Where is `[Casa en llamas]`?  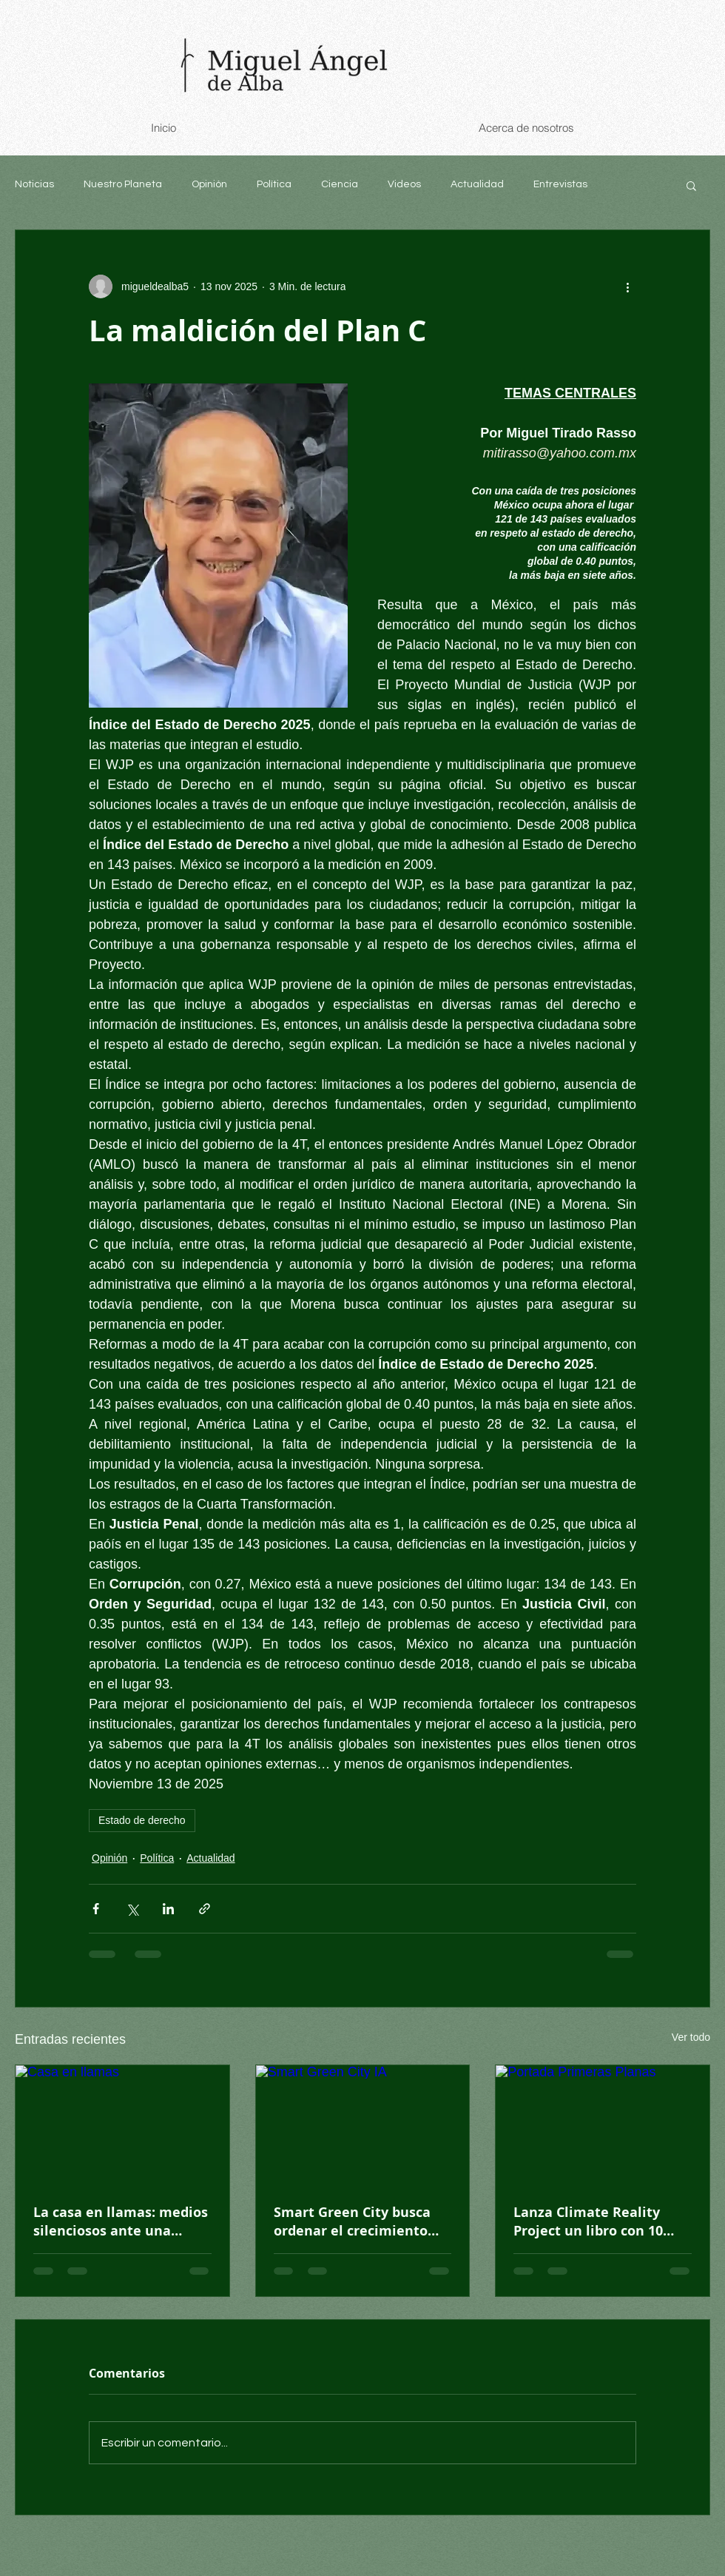
[Casa en llamas] is located at coordinates (122, 2125).